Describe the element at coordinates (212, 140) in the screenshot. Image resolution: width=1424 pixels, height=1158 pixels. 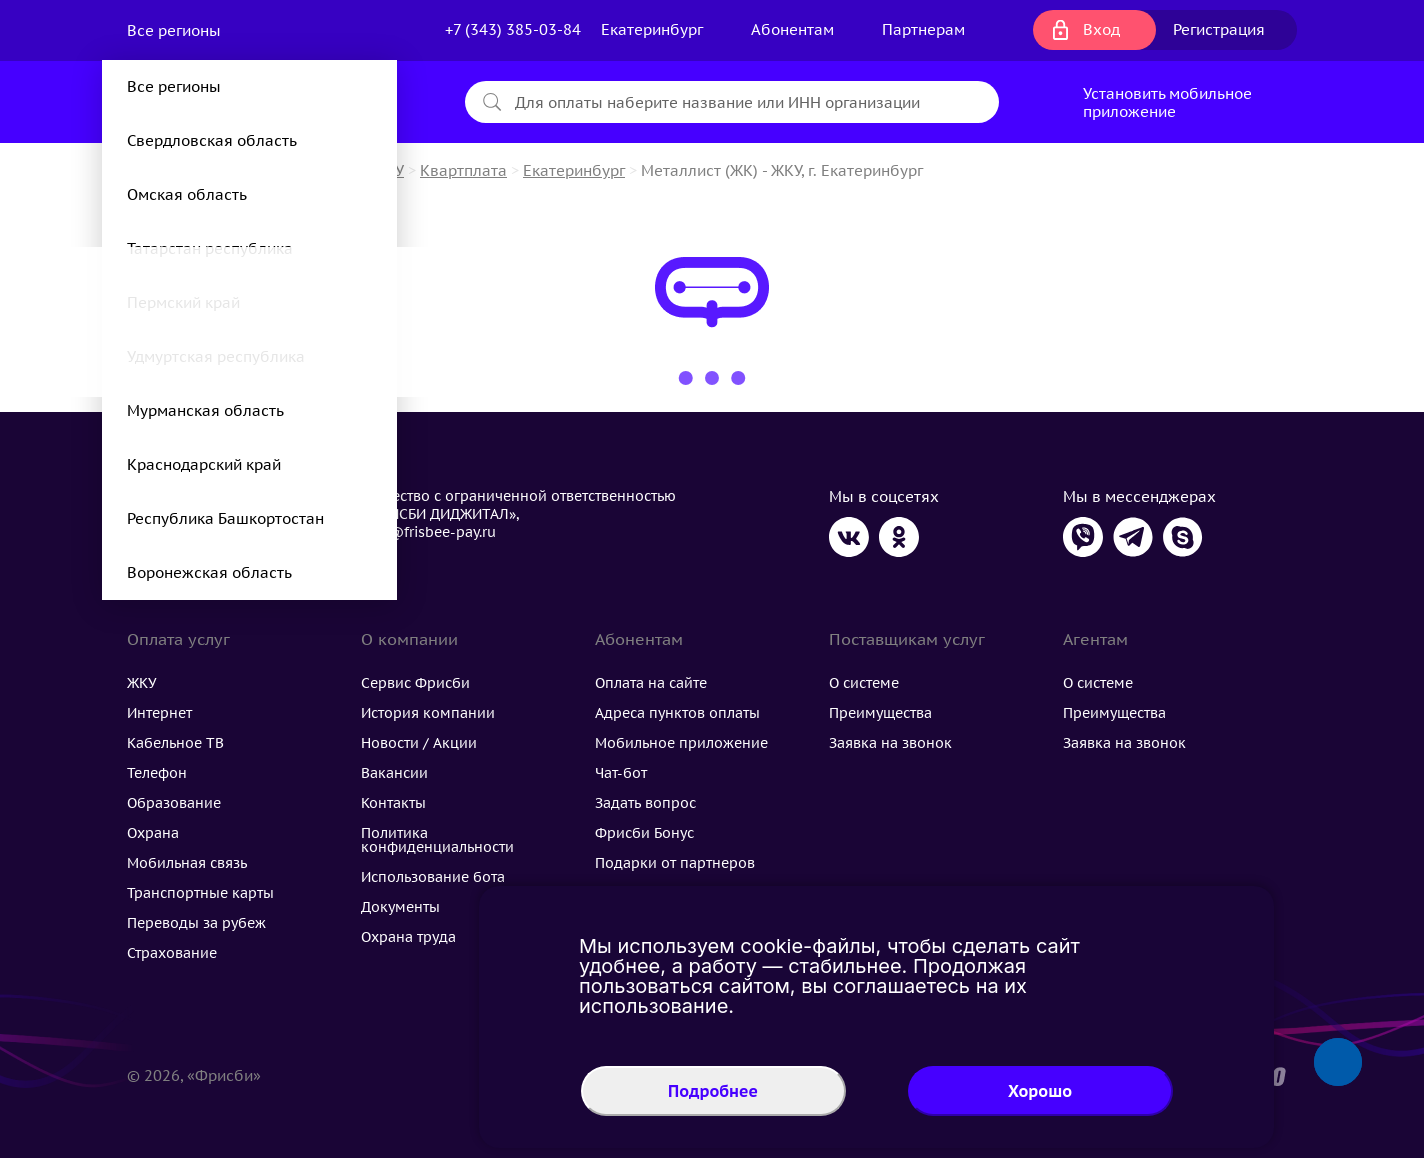
I see `Свердловская область` at that location.